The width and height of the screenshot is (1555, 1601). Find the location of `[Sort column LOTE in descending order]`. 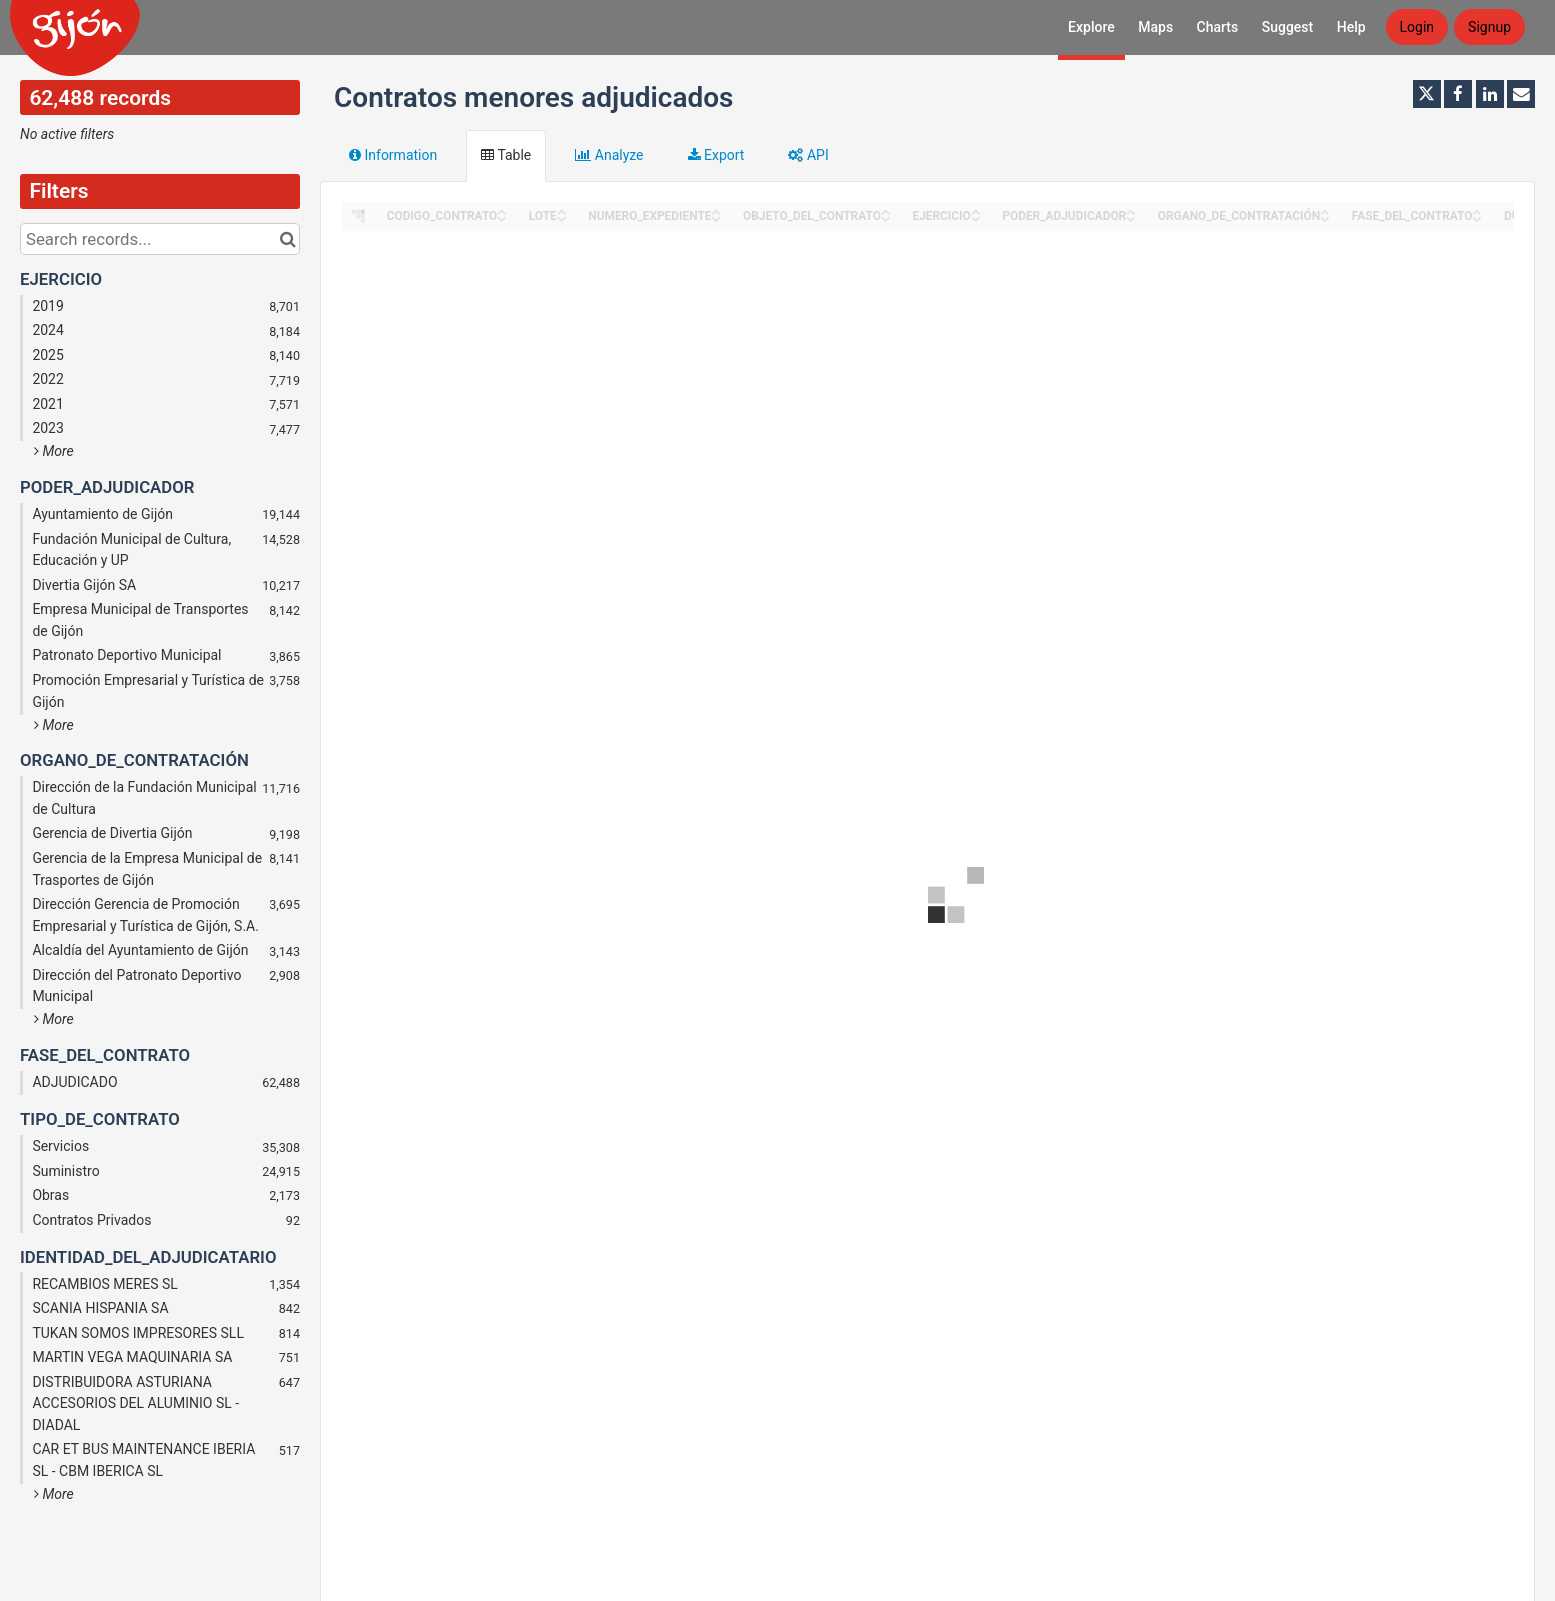

[Sort column LOTE in descending order] is located at coordinates (562, 217).